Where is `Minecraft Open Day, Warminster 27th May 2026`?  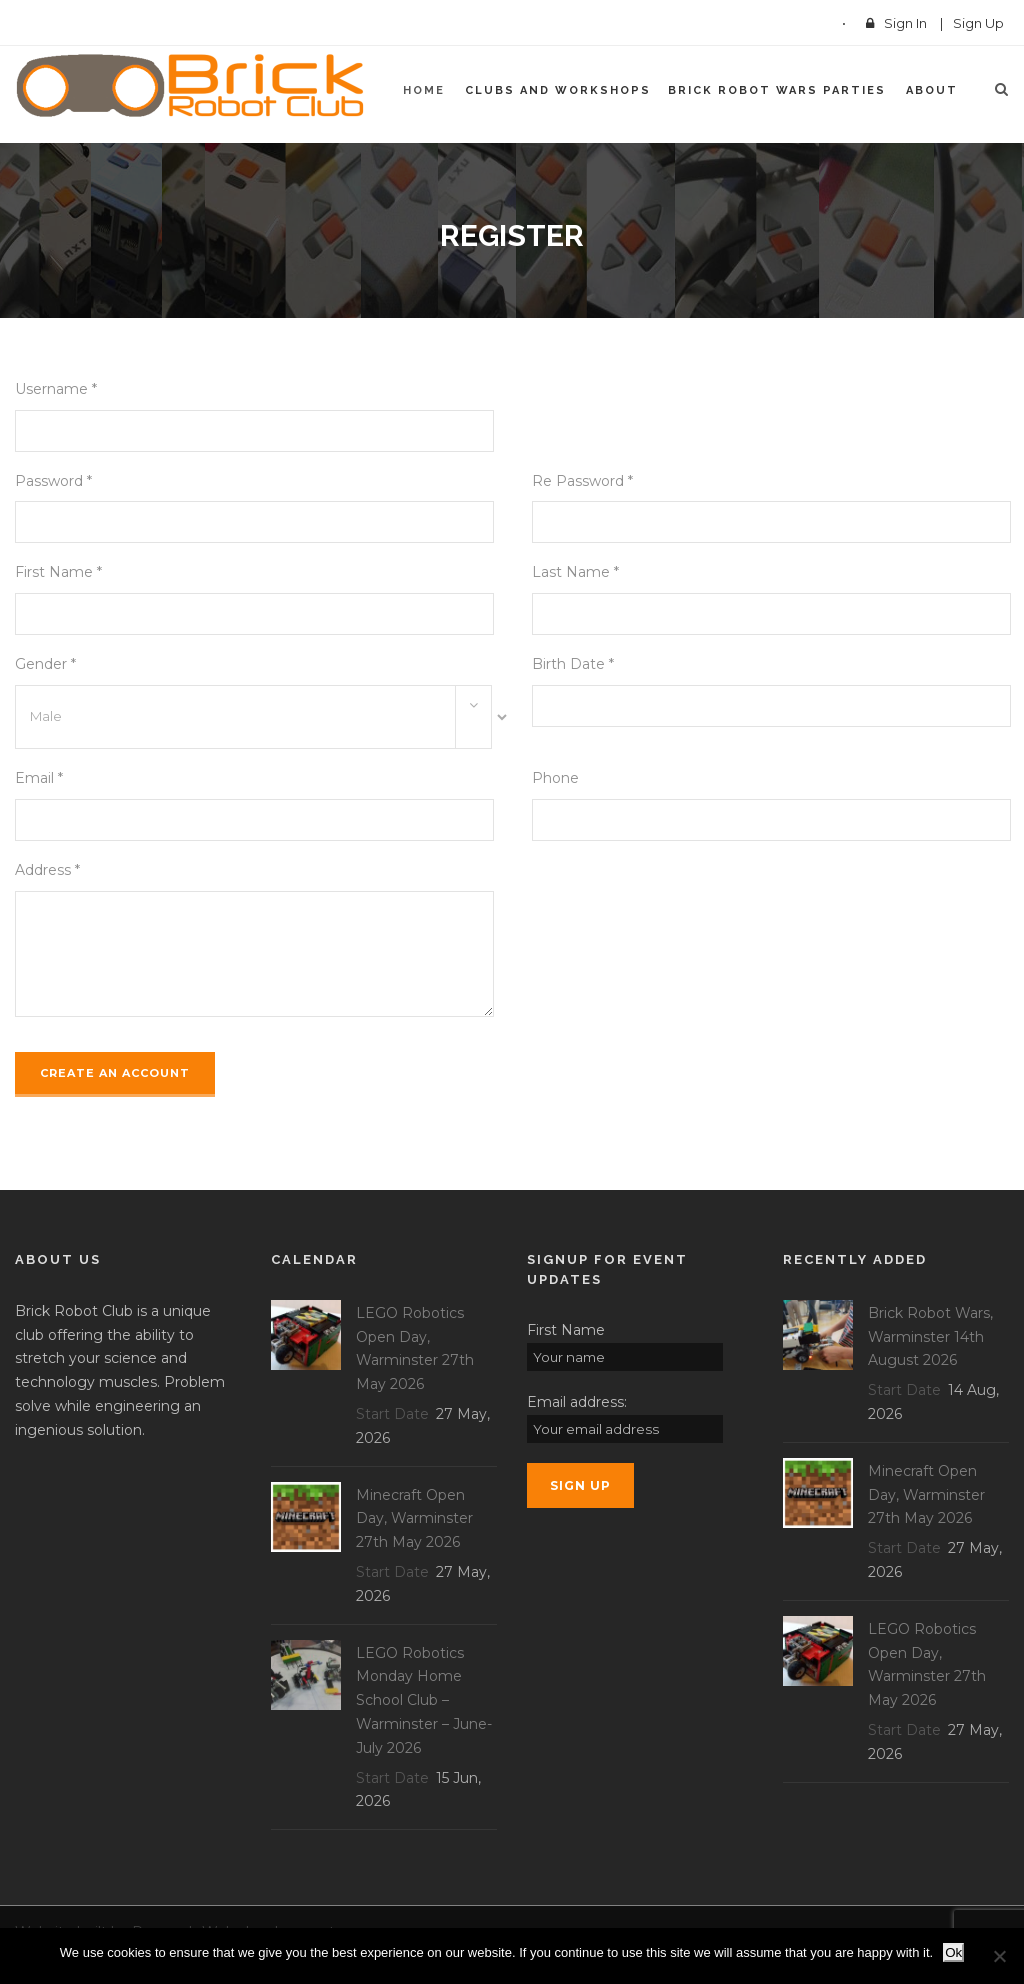
Minecraft Open Day, Warminster 27th May 2026 is located at coordinates (414, 1519).